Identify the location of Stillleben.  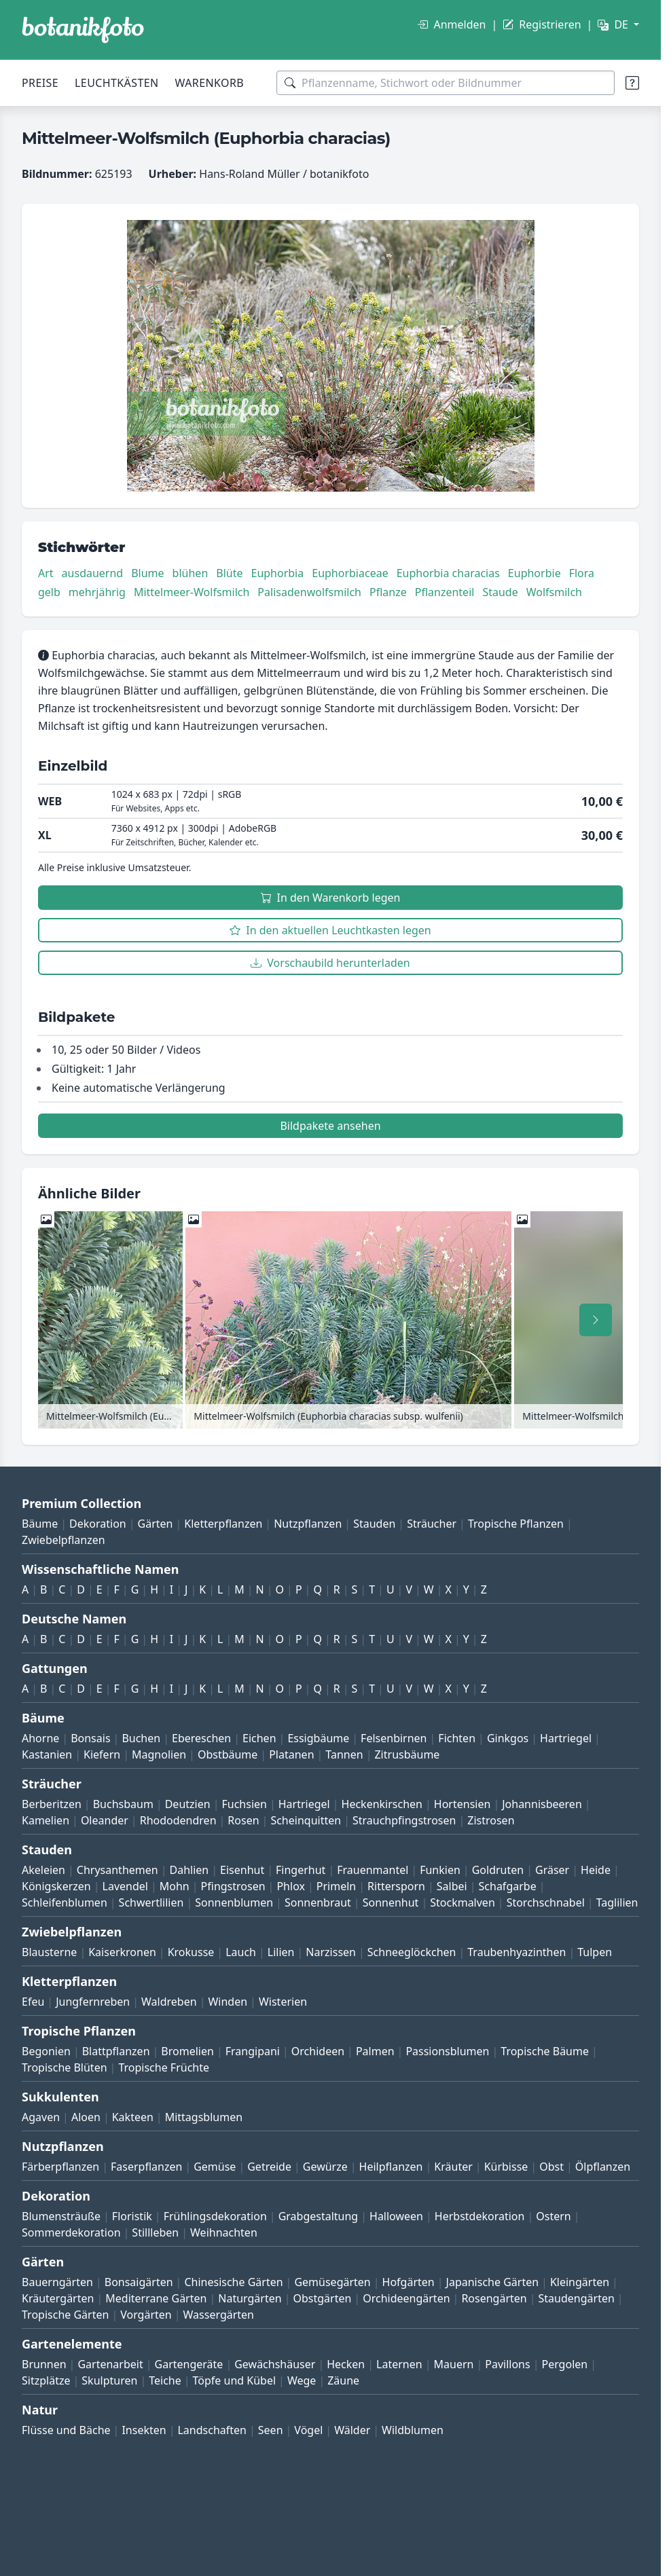
(155, 2232).